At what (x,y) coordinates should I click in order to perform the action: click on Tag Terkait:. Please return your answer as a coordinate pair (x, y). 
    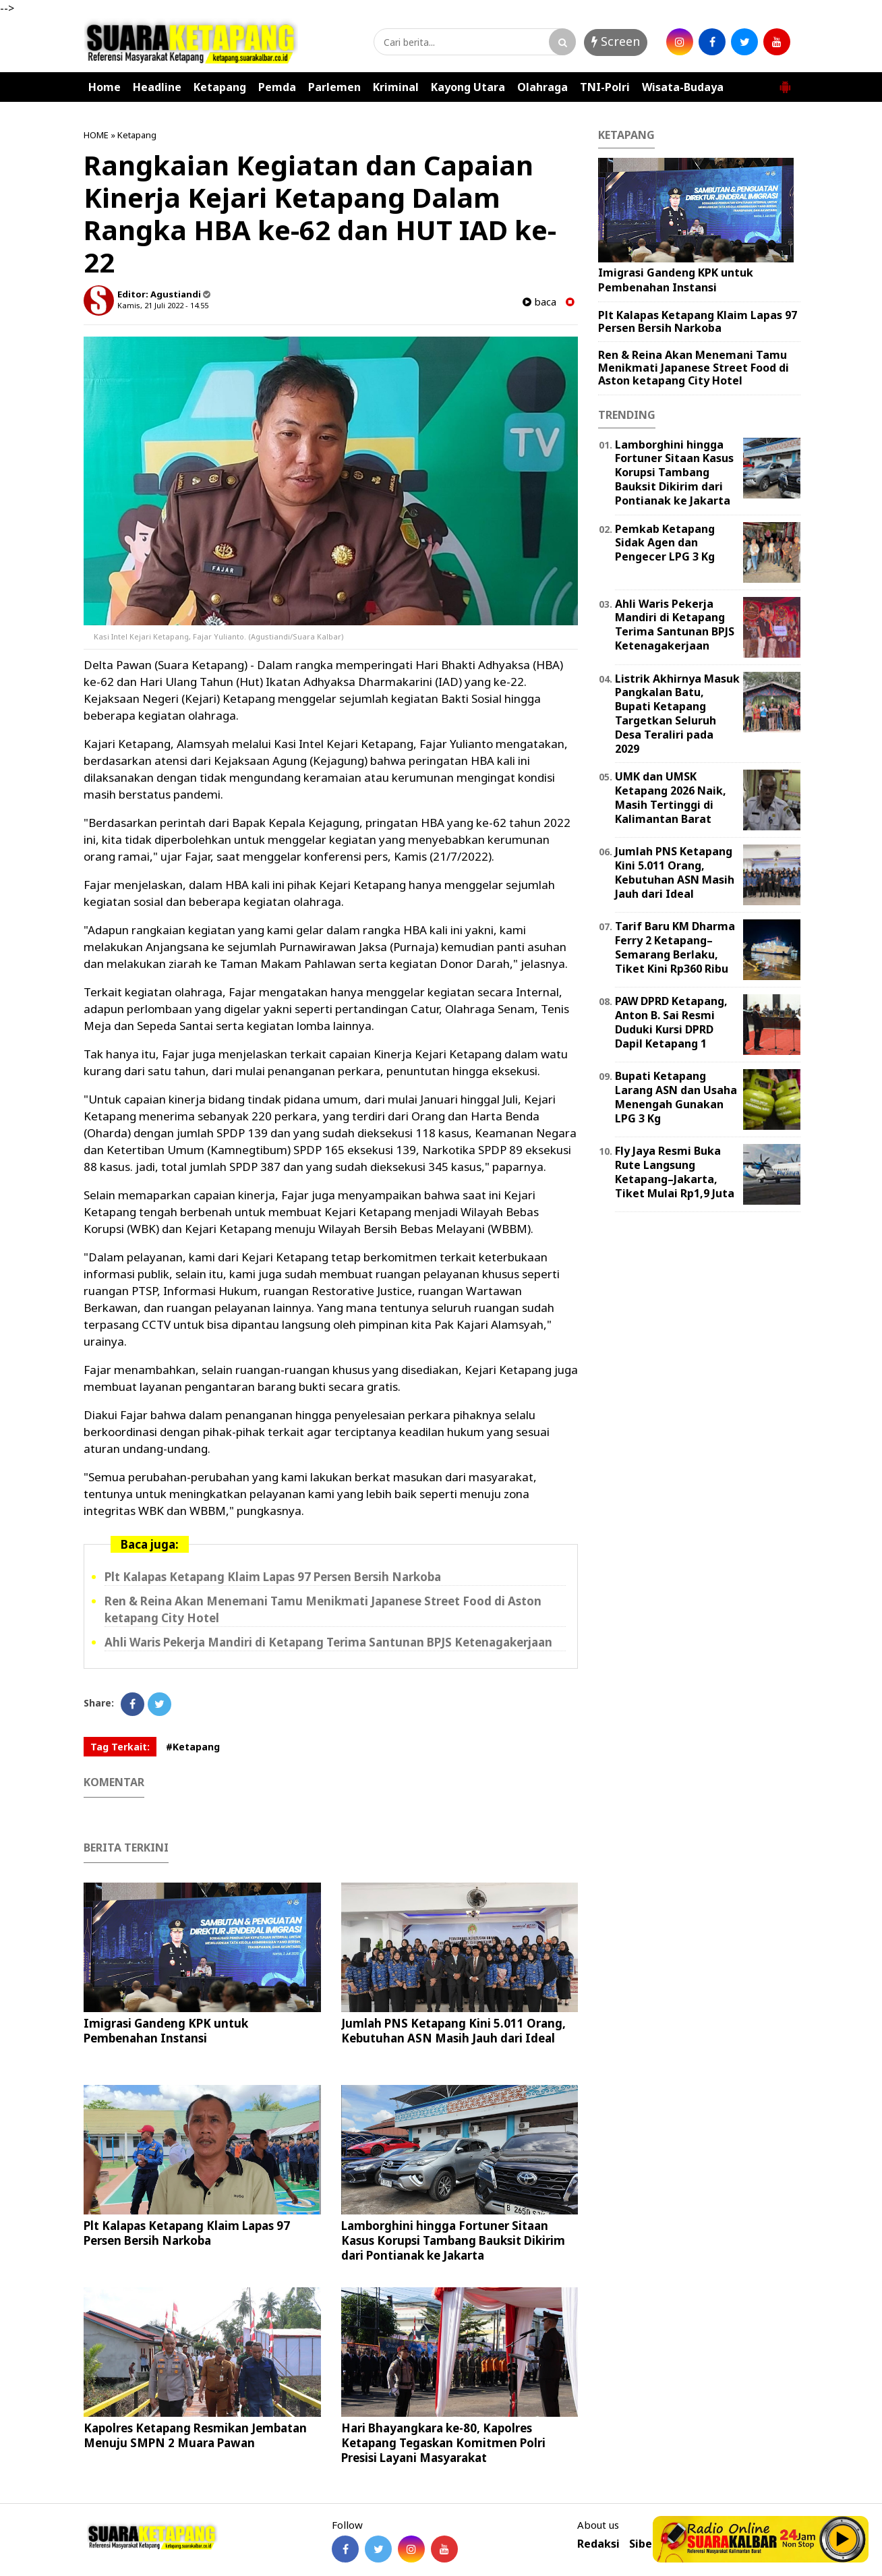
    Looking at the image, I should click on (120, 1746).